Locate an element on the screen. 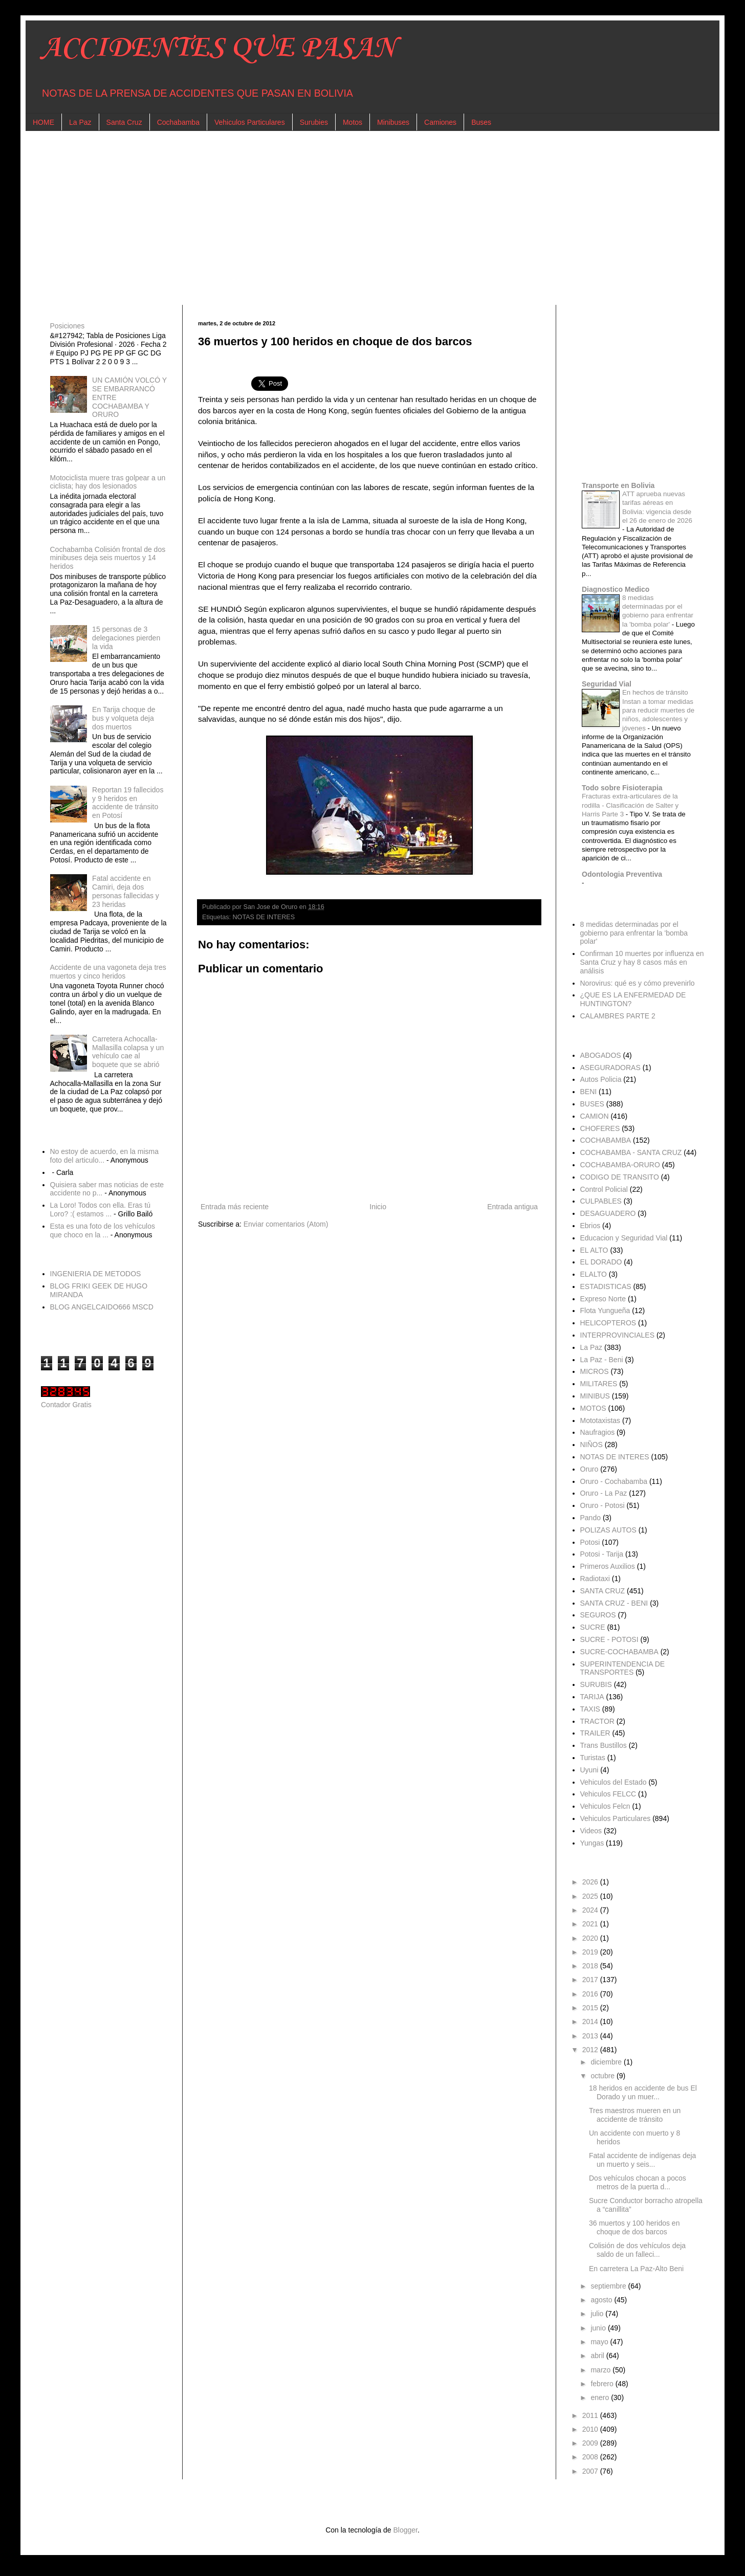 The height and width of the screenshot is (2576, 745). En hechos de tránsito Instan a tomar medidas para reducir muertes de niños, adolescentes y jóvenes is located at coordinates (658, 710).